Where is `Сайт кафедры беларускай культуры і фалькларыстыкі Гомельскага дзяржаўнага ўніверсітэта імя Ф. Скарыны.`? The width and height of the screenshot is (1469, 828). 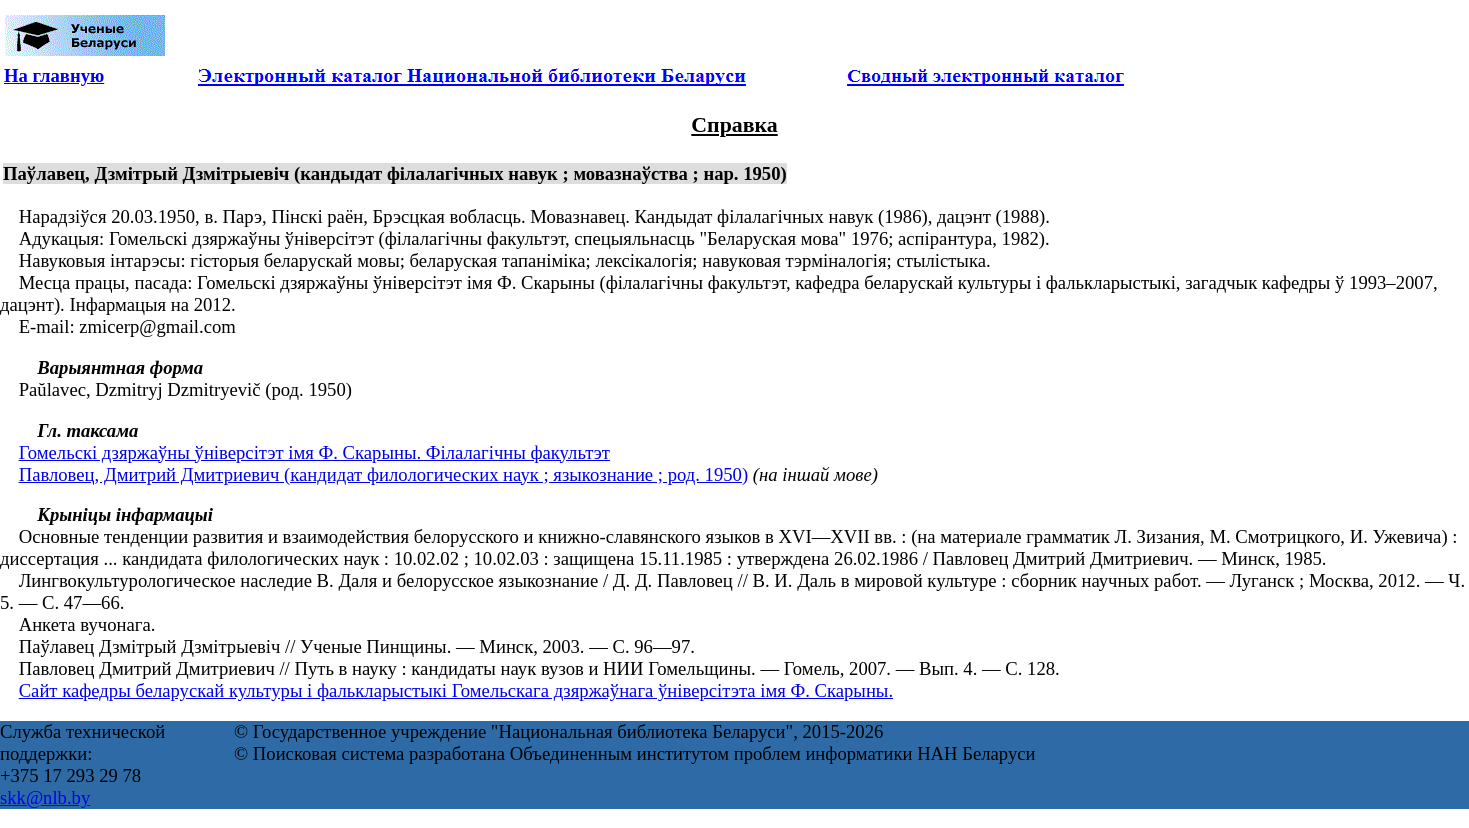
Сайт кафедры беларускай культуры і фалькларыстыкі Гомельскага дзяржаўнага ўніверсітэта імя Ф. Скарыны. is located at coordinates (456, 690).